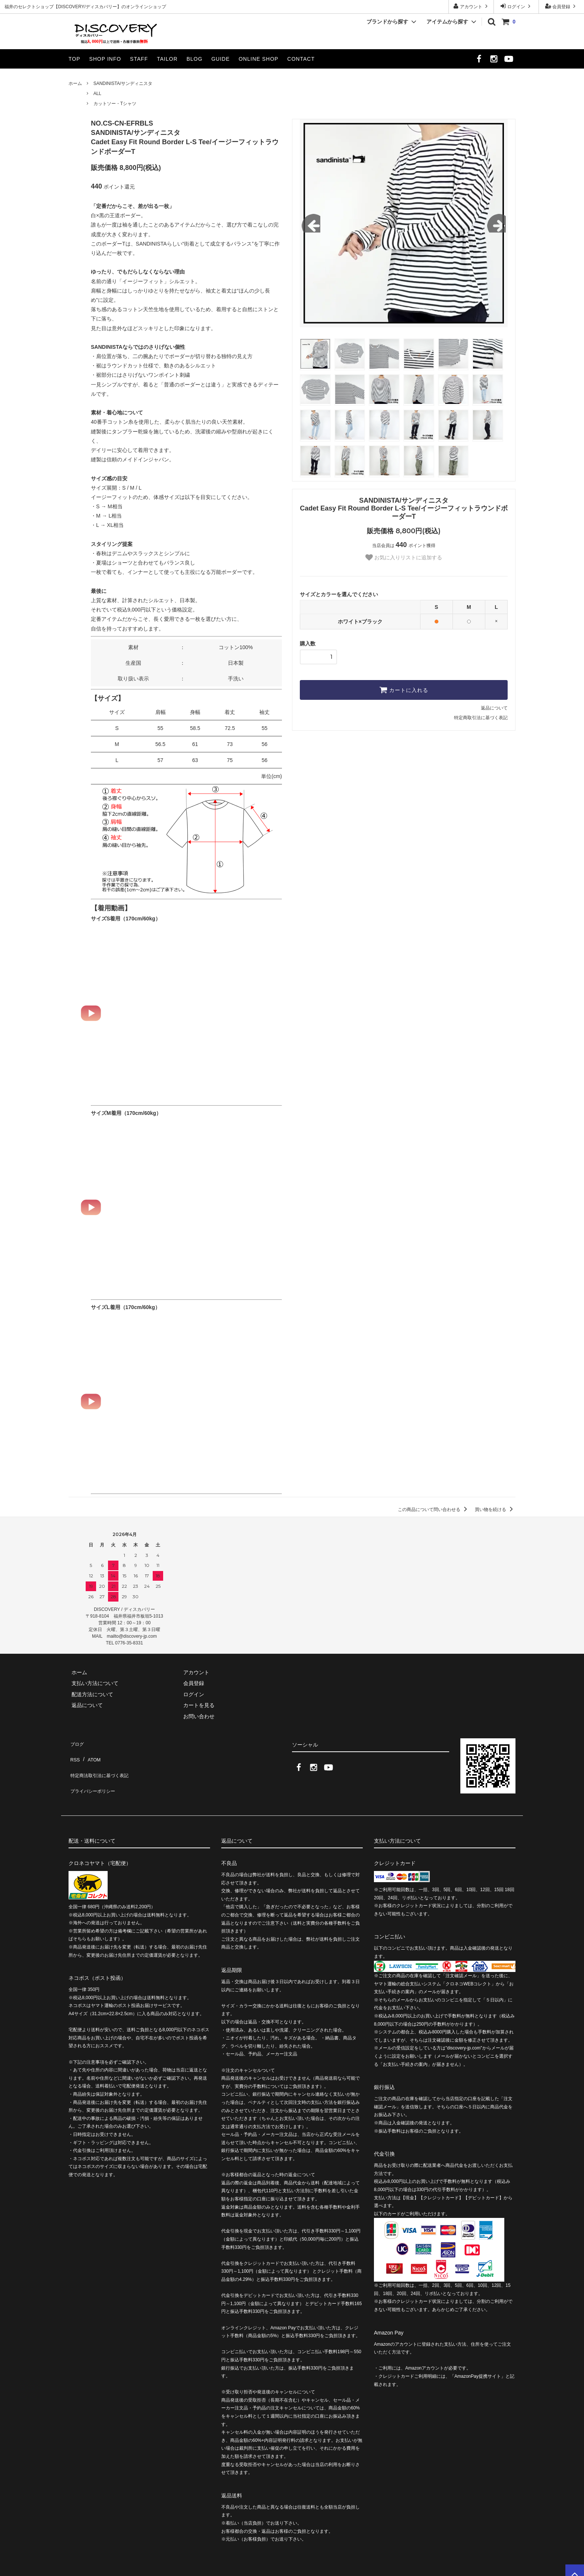 The height and width of the screenshot is (2576, 584). What do you see at coordinates (90, 1753) in the screenshot?
I see `ATOM` at bounding box center [90, 1753].